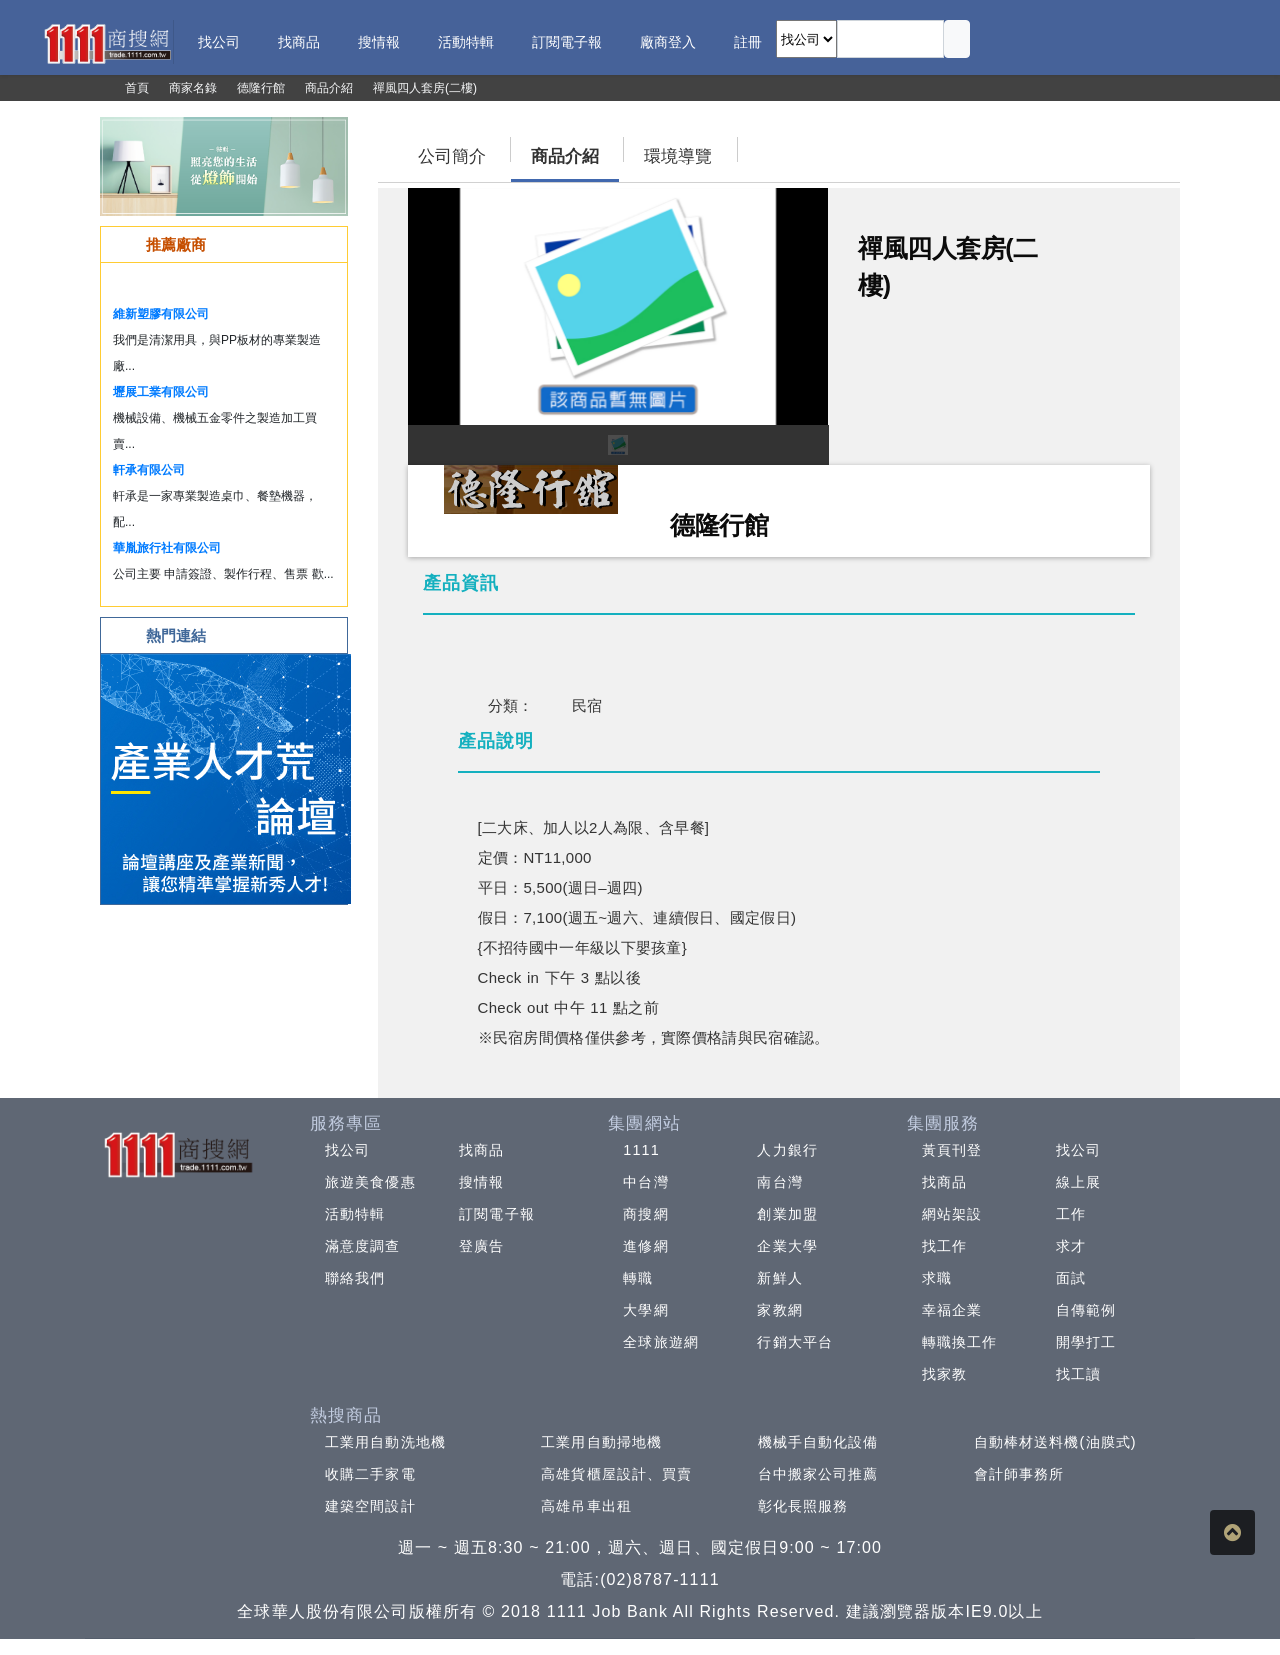 The width and height of the screenshot is (1280, 1655). I want to click on 會計師事務所, so click(1019, 1474).